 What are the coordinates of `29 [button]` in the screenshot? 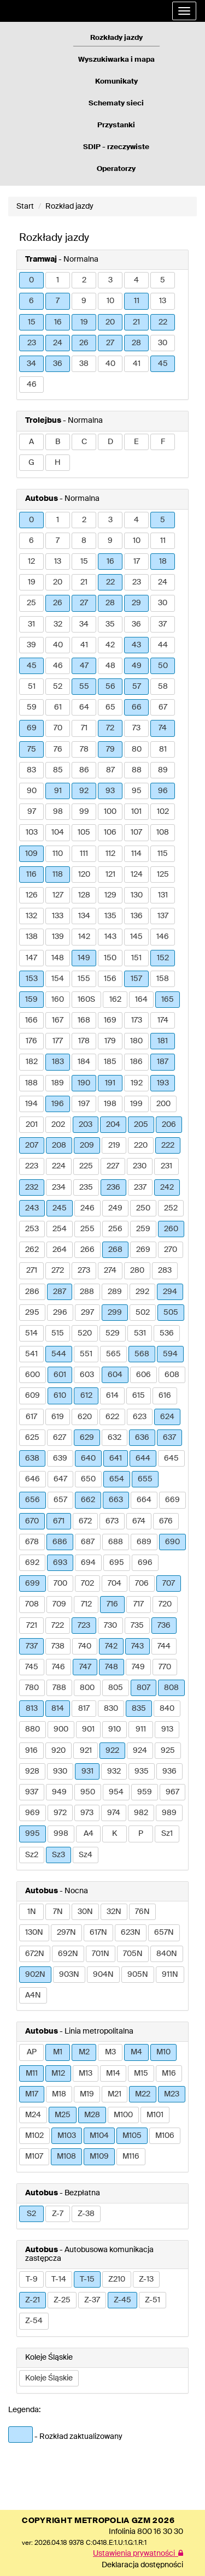 It's located at (136, 603).